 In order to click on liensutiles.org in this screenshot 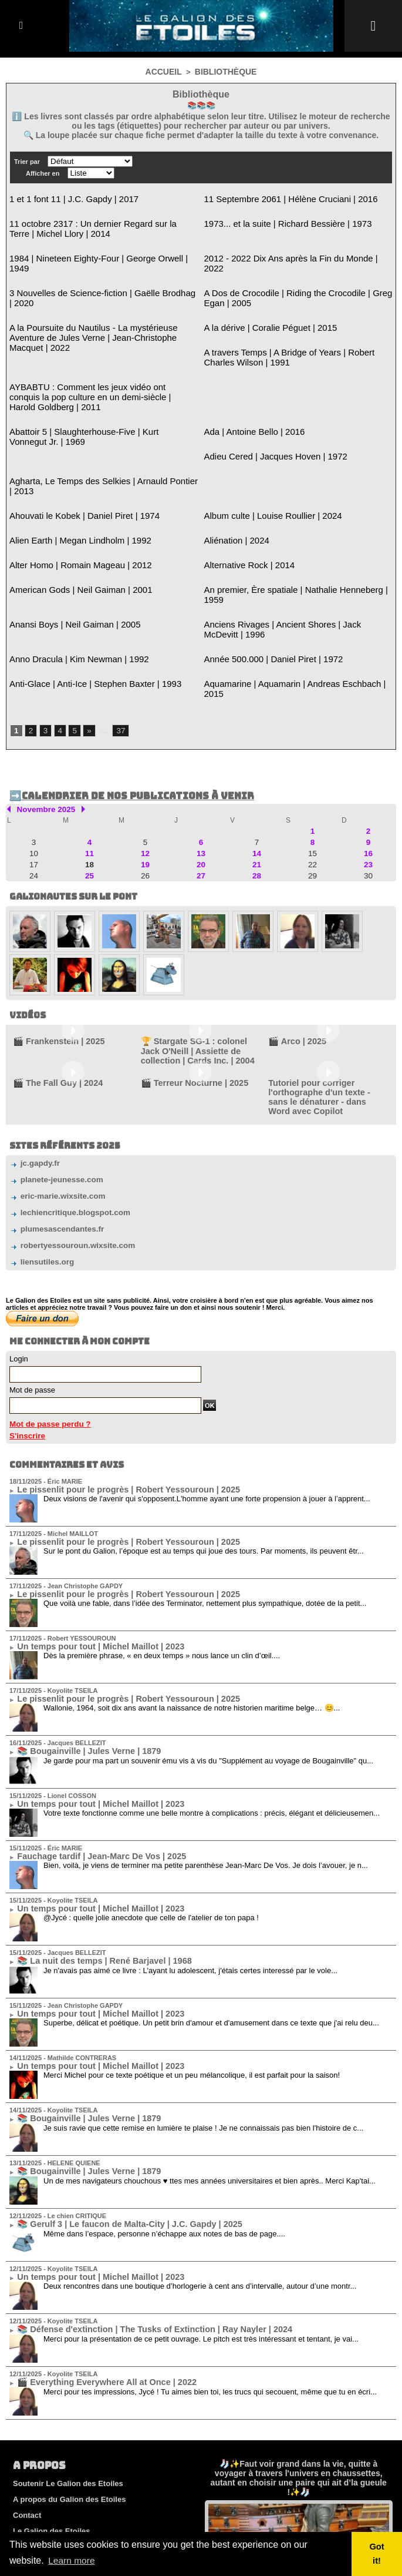, I will do `click(38, 1162)`.